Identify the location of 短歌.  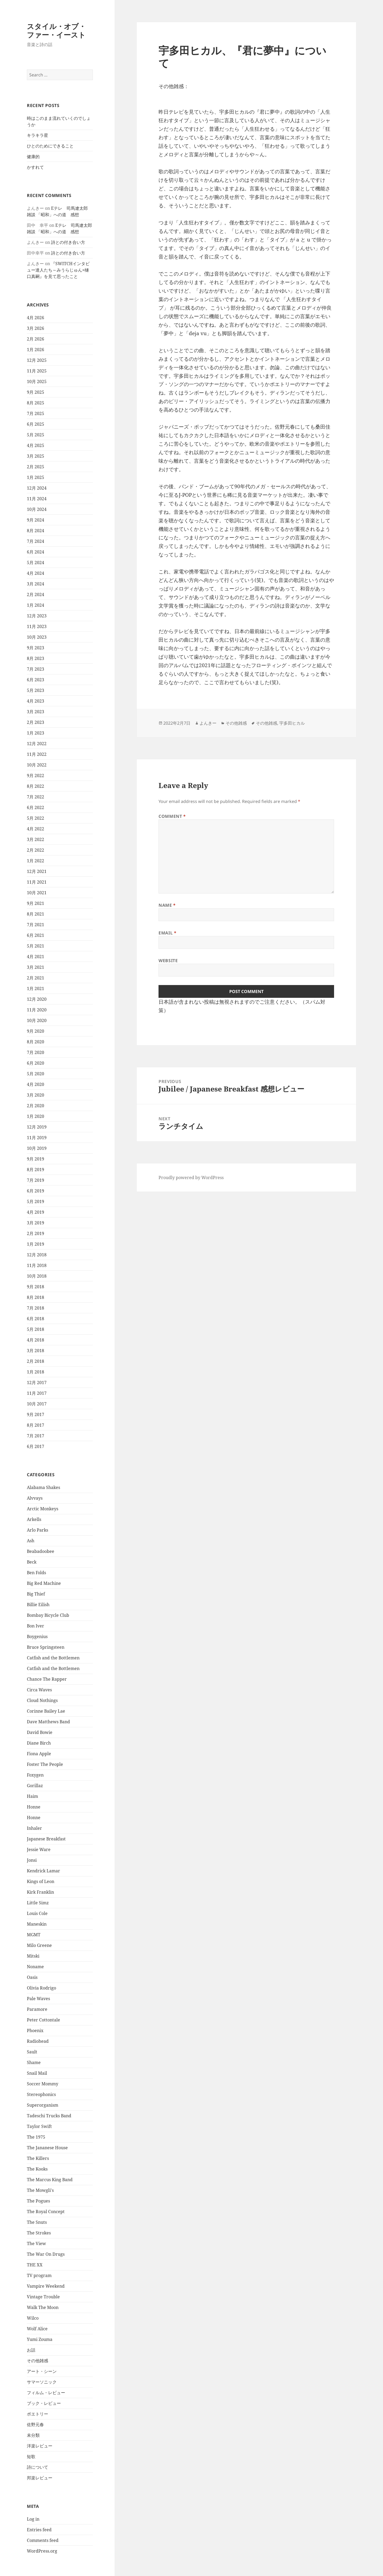
(31, 2456).